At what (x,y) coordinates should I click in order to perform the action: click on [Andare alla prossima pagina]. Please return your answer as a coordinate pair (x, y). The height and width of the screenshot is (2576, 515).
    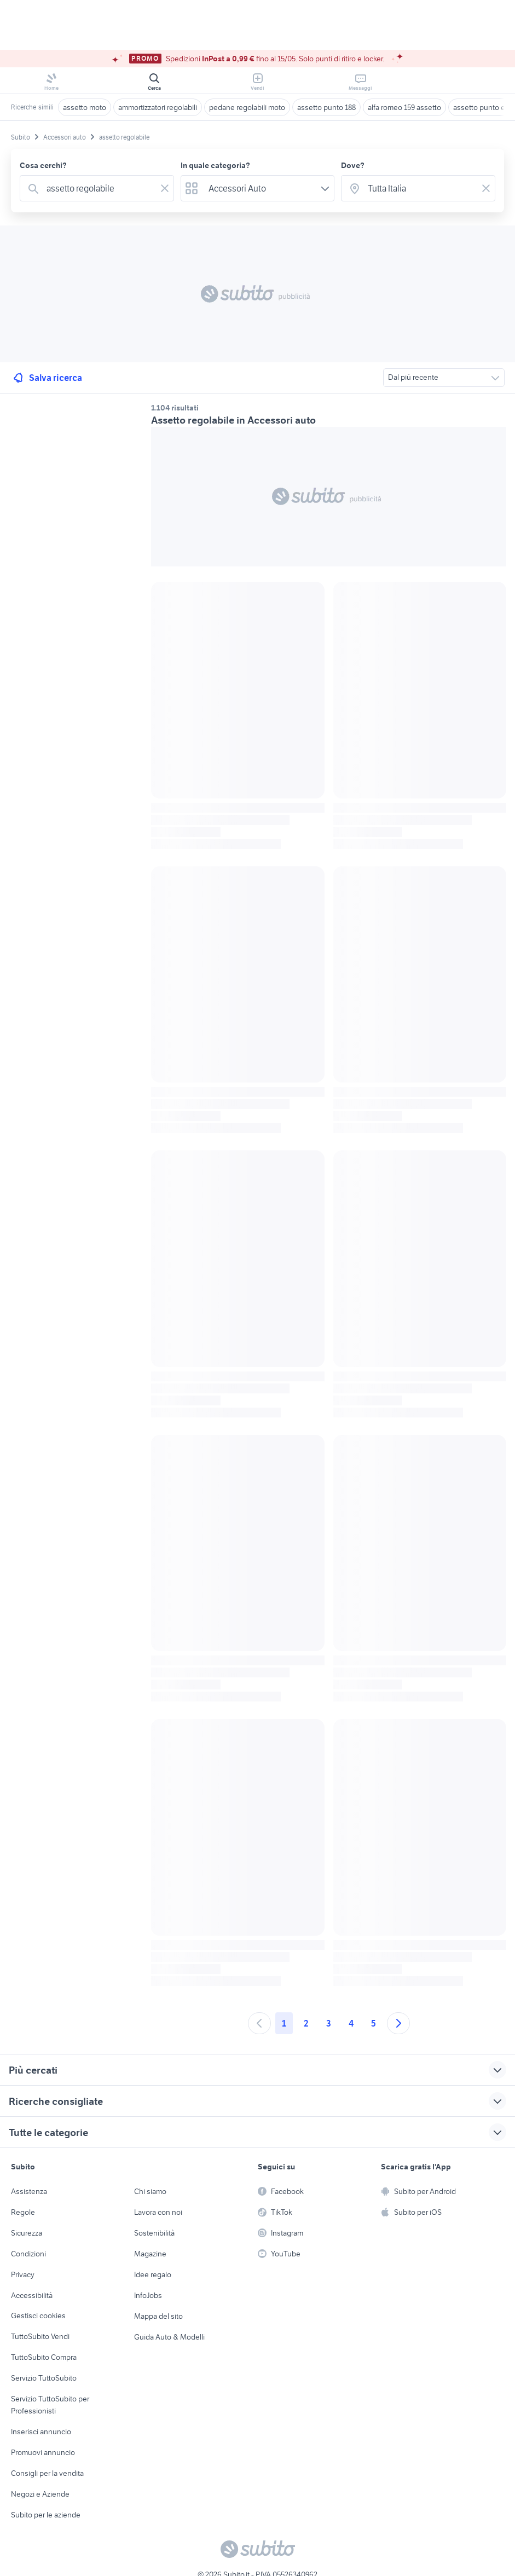
    Looking at the image, I should click on (398, 2023).